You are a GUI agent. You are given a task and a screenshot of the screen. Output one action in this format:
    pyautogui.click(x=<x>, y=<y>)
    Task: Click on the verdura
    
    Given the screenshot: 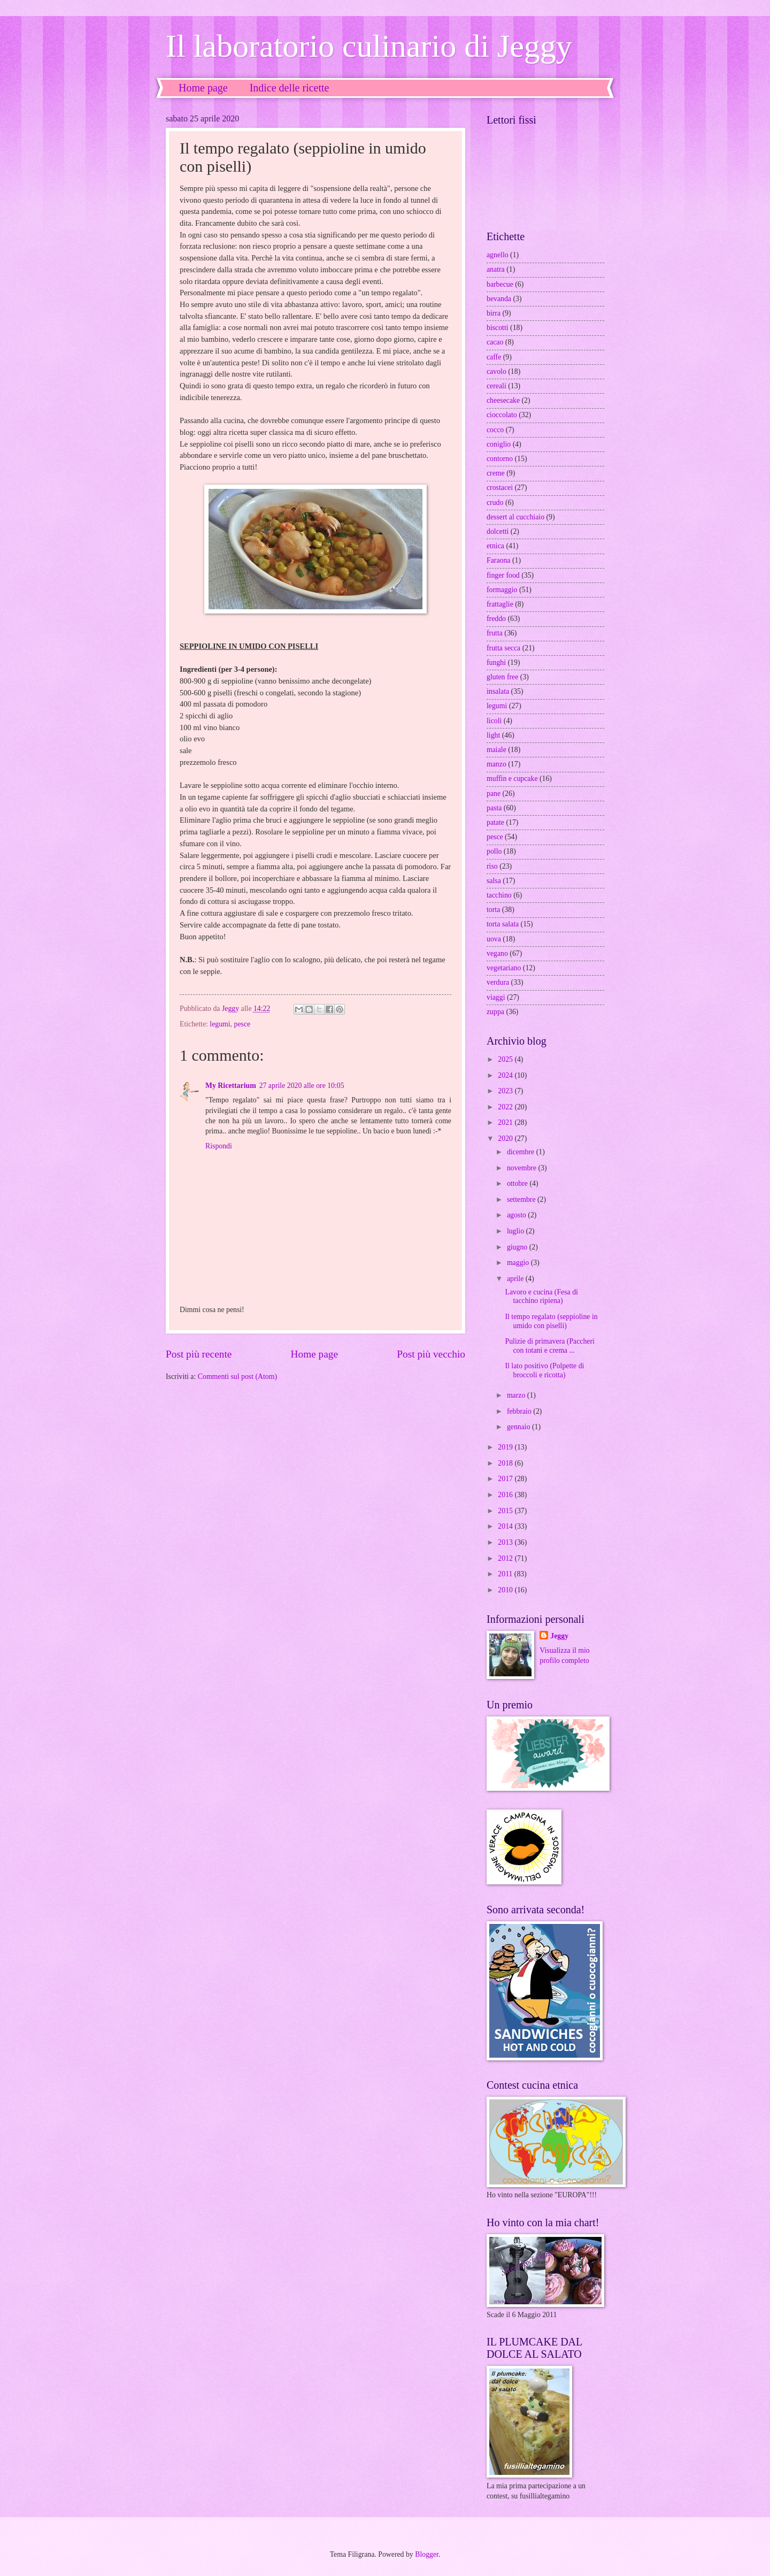 What is the action you would take?
    pyautogui.click(x=498, y=982)
    